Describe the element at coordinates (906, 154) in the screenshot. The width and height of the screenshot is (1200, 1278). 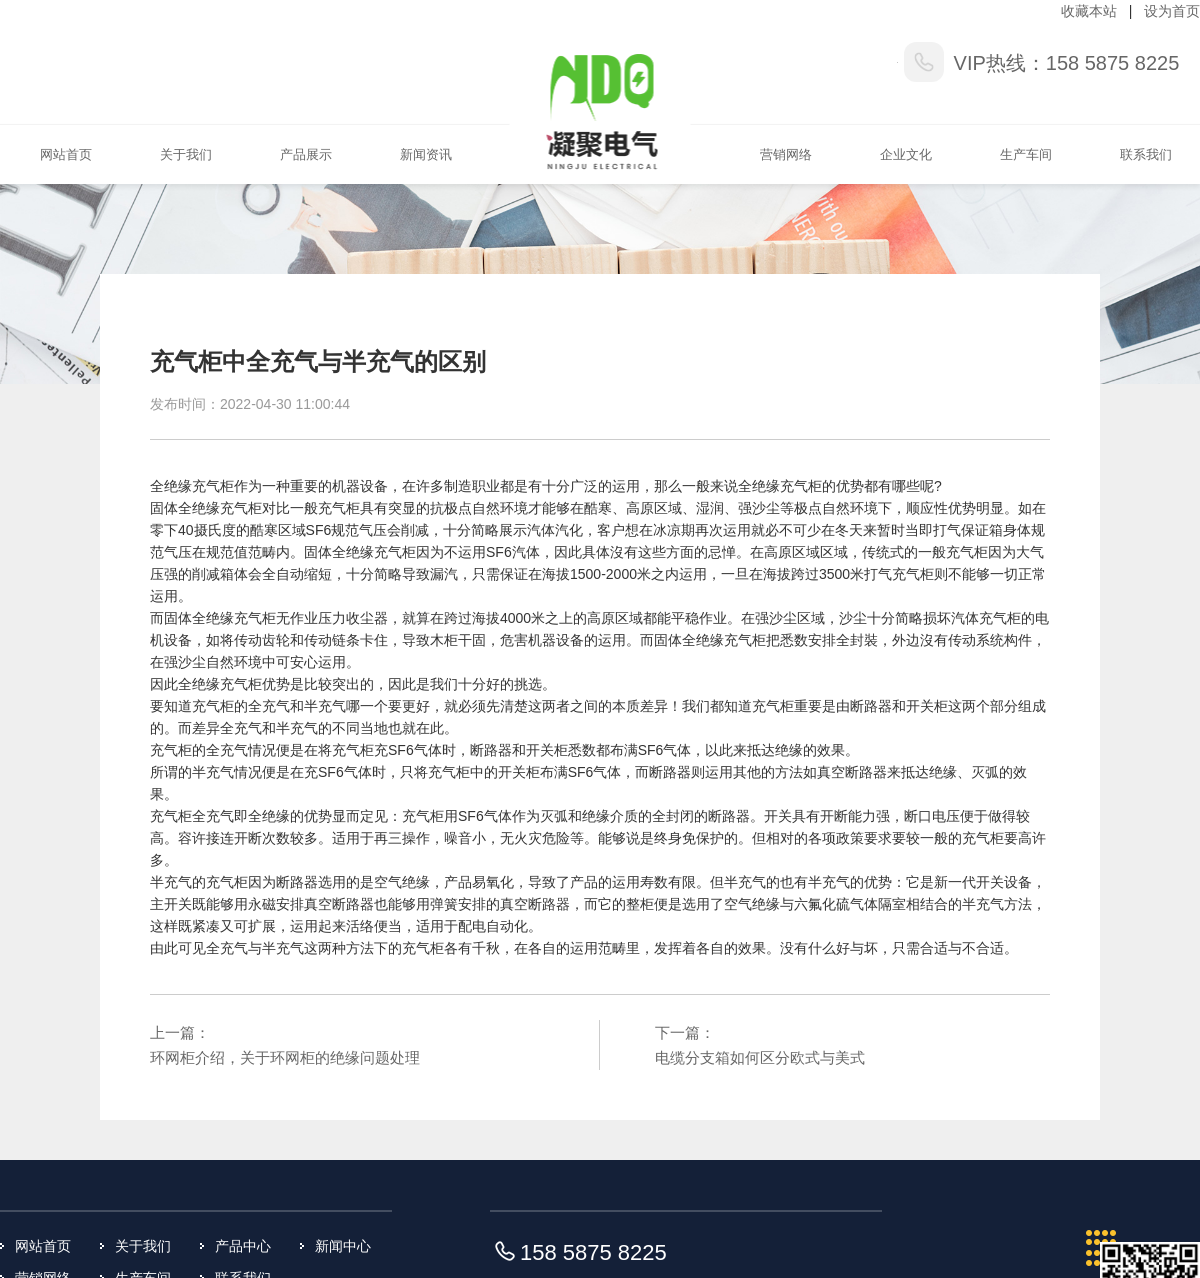
I see `企业文化` at that location.